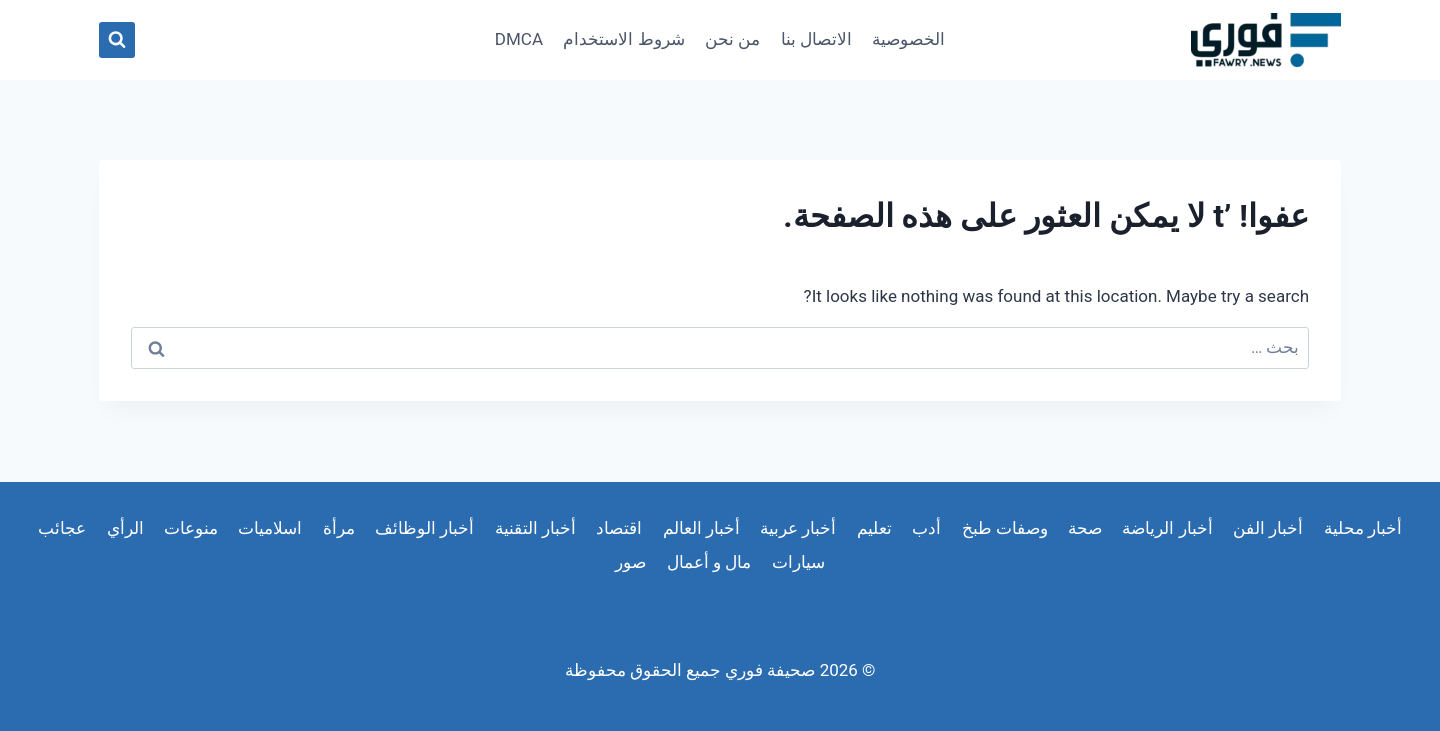 The width and height of the screenshot is (1440, 731). I want to click on مرأة, so click(339, 528).